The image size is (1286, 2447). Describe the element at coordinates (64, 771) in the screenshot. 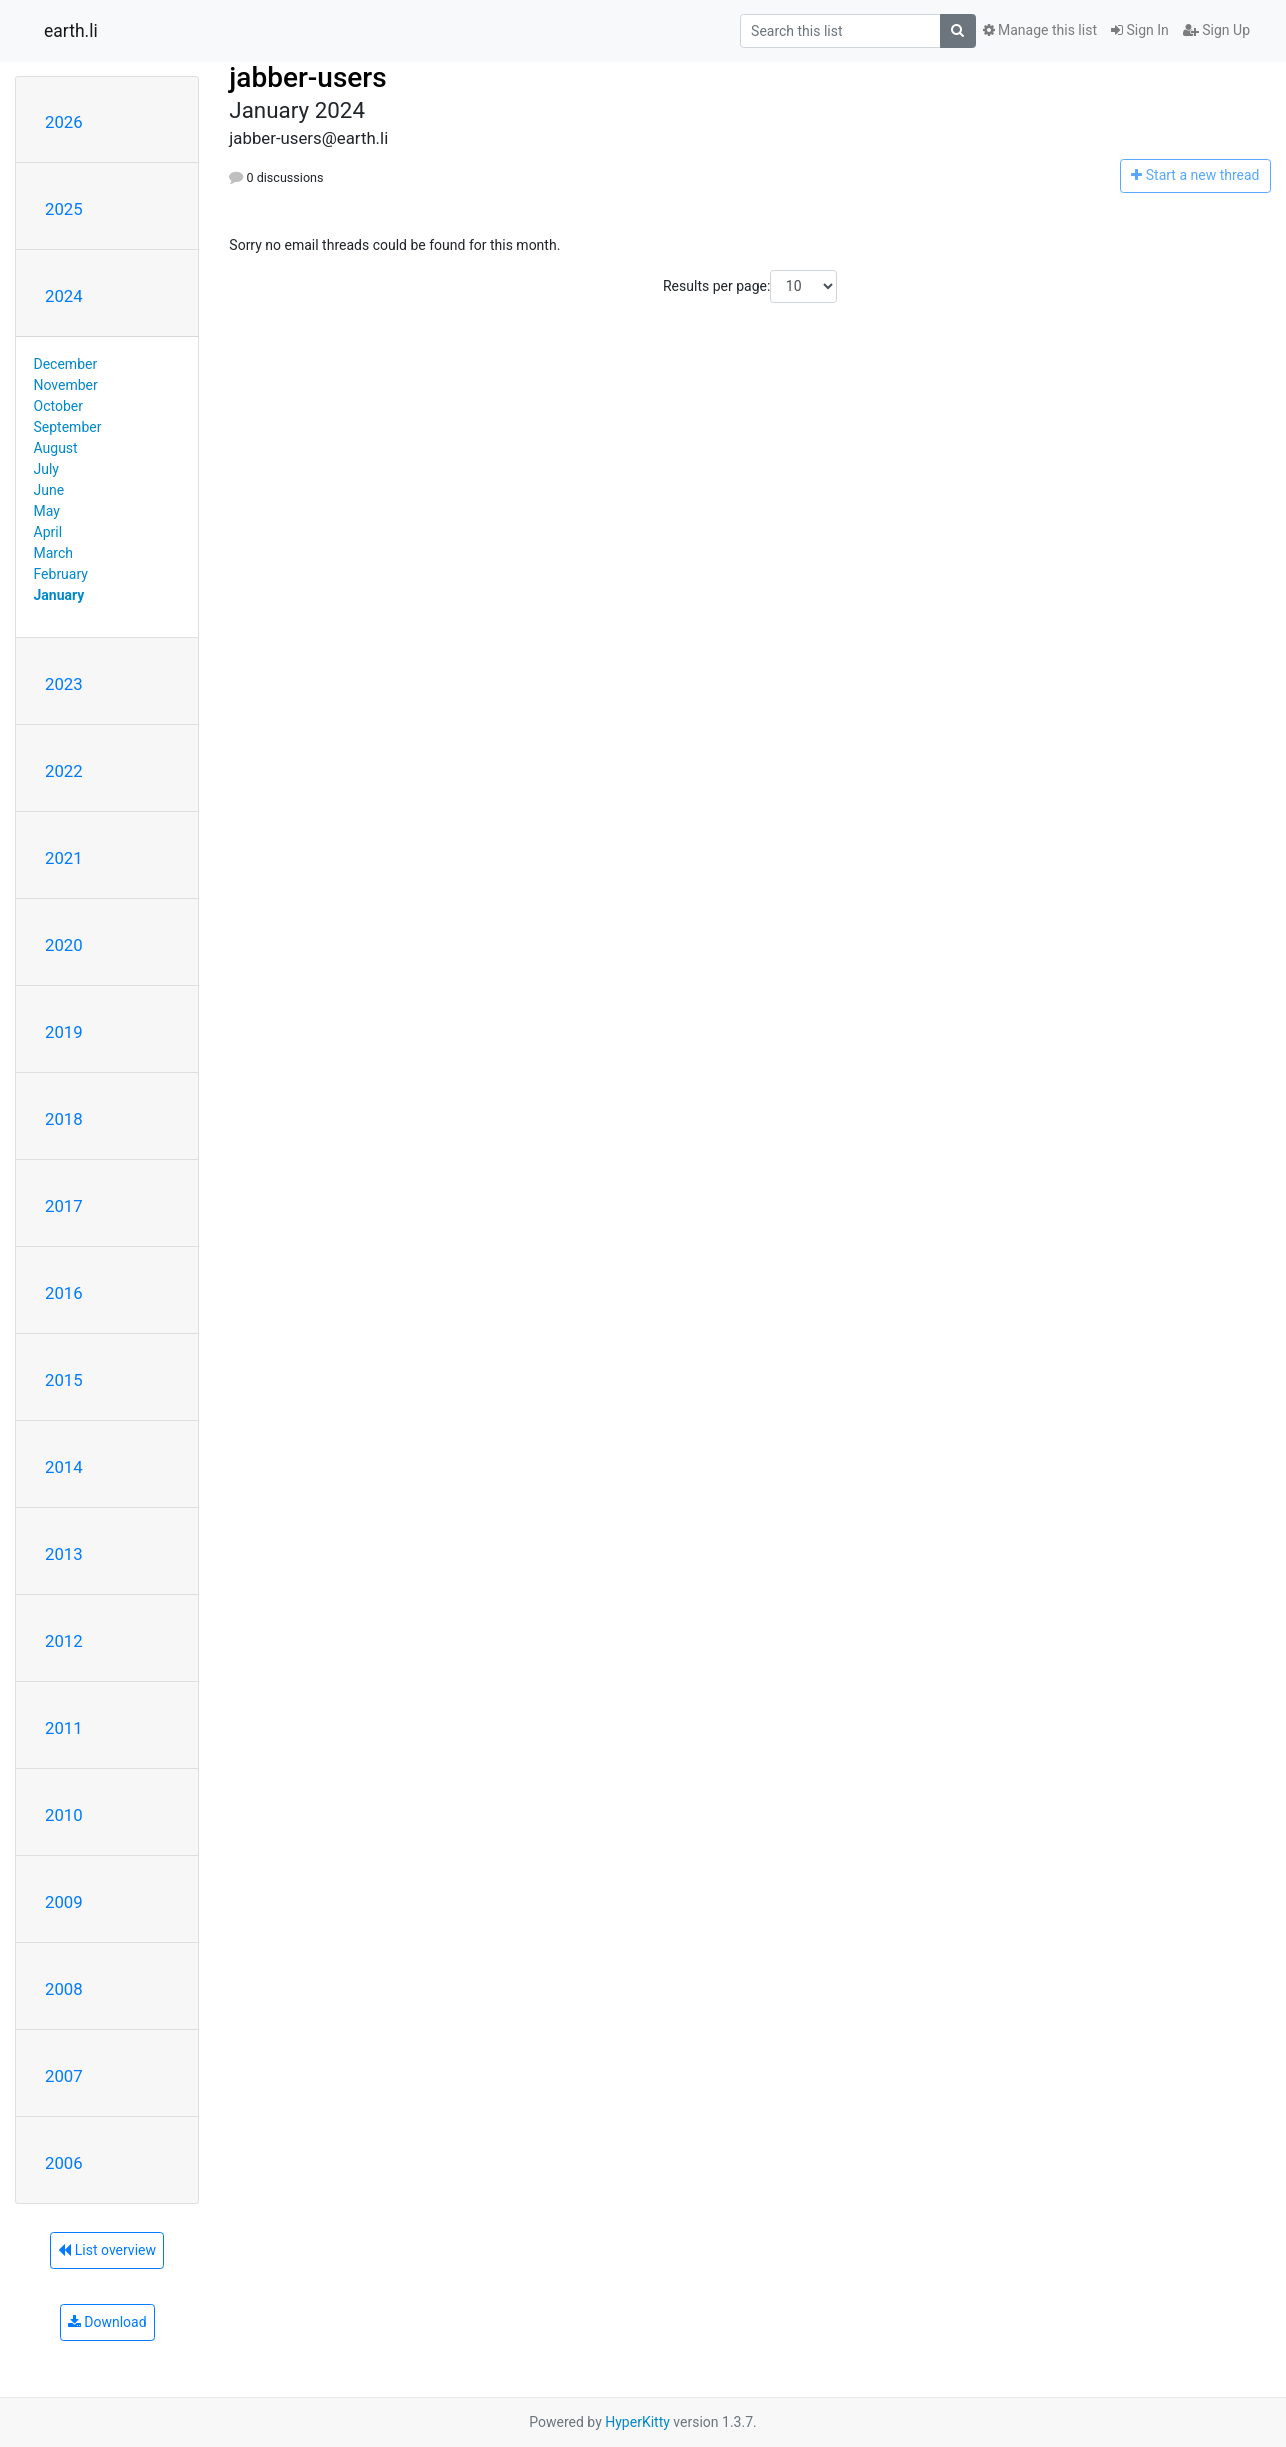

I see `2022` at that location.